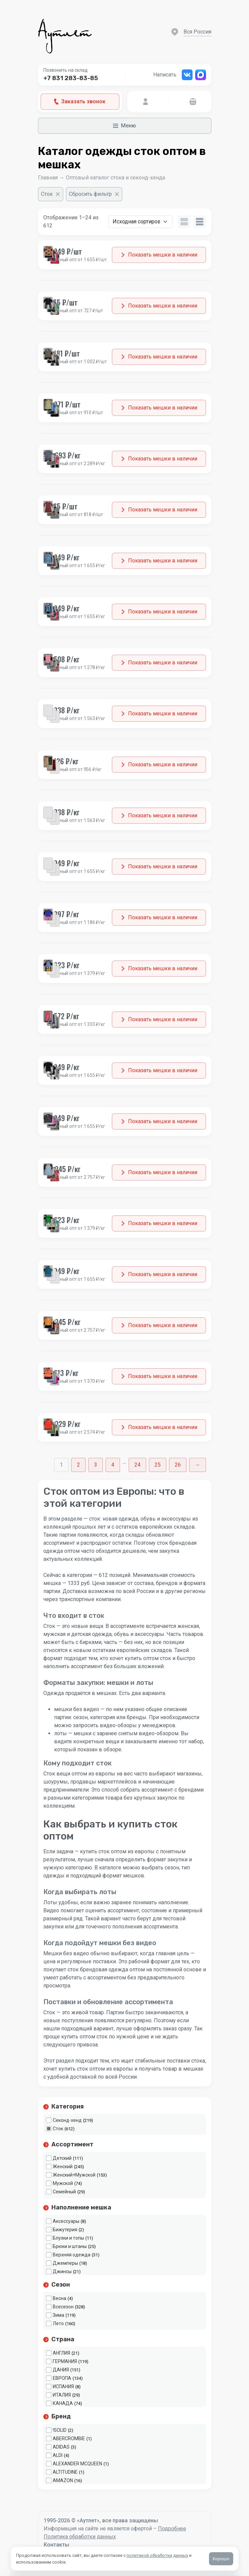  Describe the element at coordinates (66, 2221) in the screenshot. I see `Аксессуары` at that location.